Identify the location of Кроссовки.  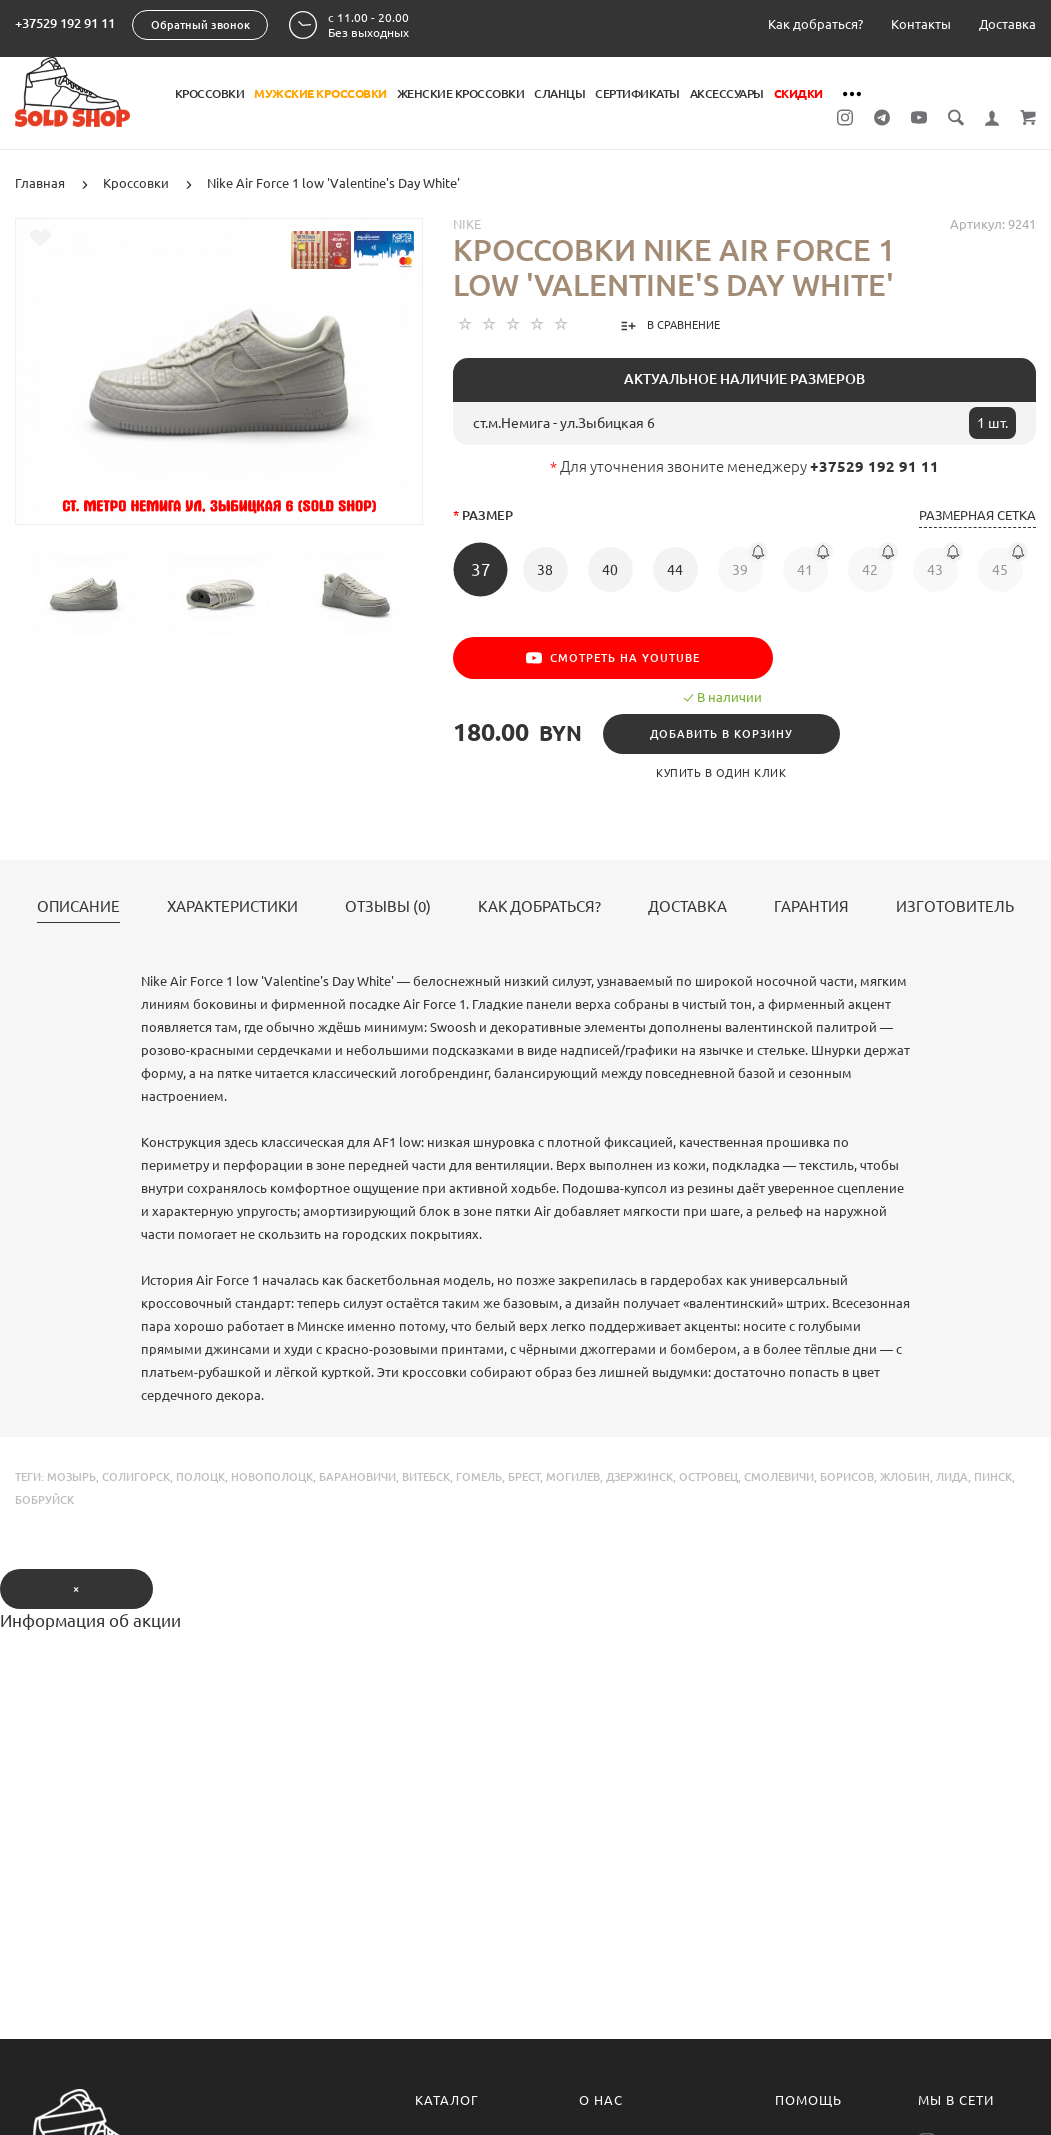
(210, 93).